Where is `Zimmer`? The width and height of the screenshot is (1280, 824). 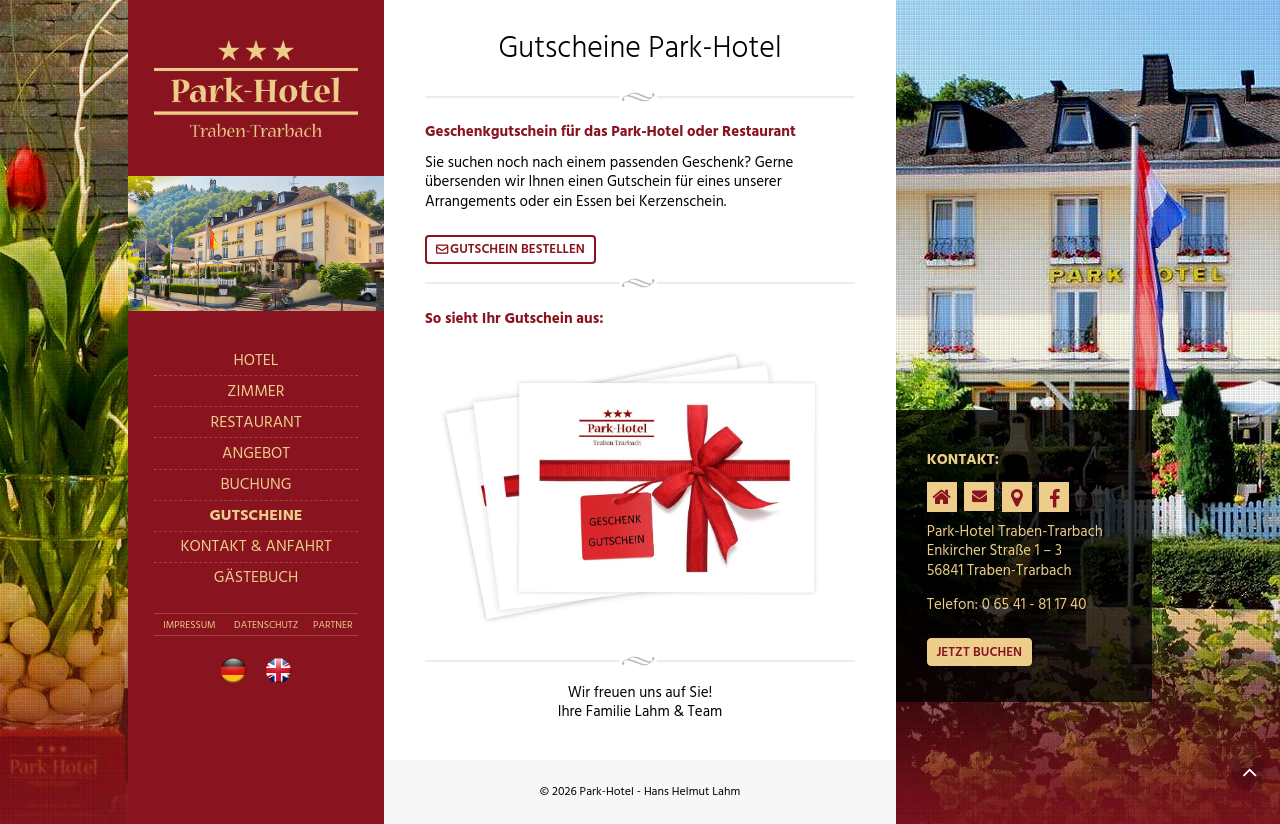 Zimmer is located at coordinates (255, 392).